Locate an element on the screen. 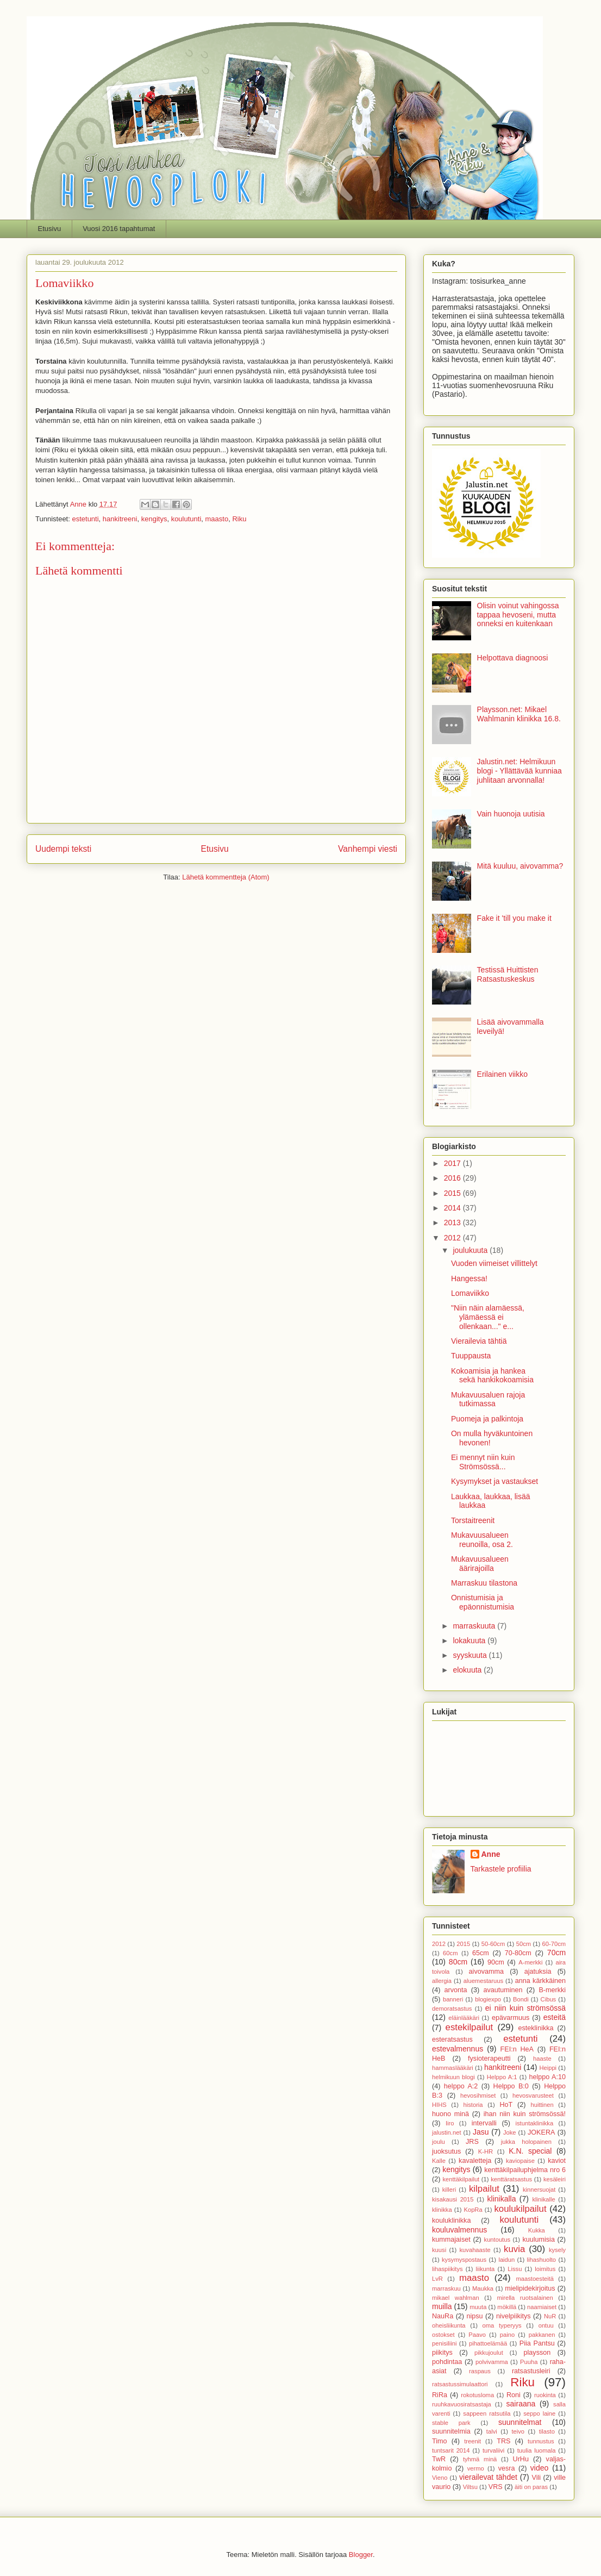 The image size is (601, 2576). Kokoamisia ja hankea sekä hankikokoamisia is located at coordinates (492, 1375).